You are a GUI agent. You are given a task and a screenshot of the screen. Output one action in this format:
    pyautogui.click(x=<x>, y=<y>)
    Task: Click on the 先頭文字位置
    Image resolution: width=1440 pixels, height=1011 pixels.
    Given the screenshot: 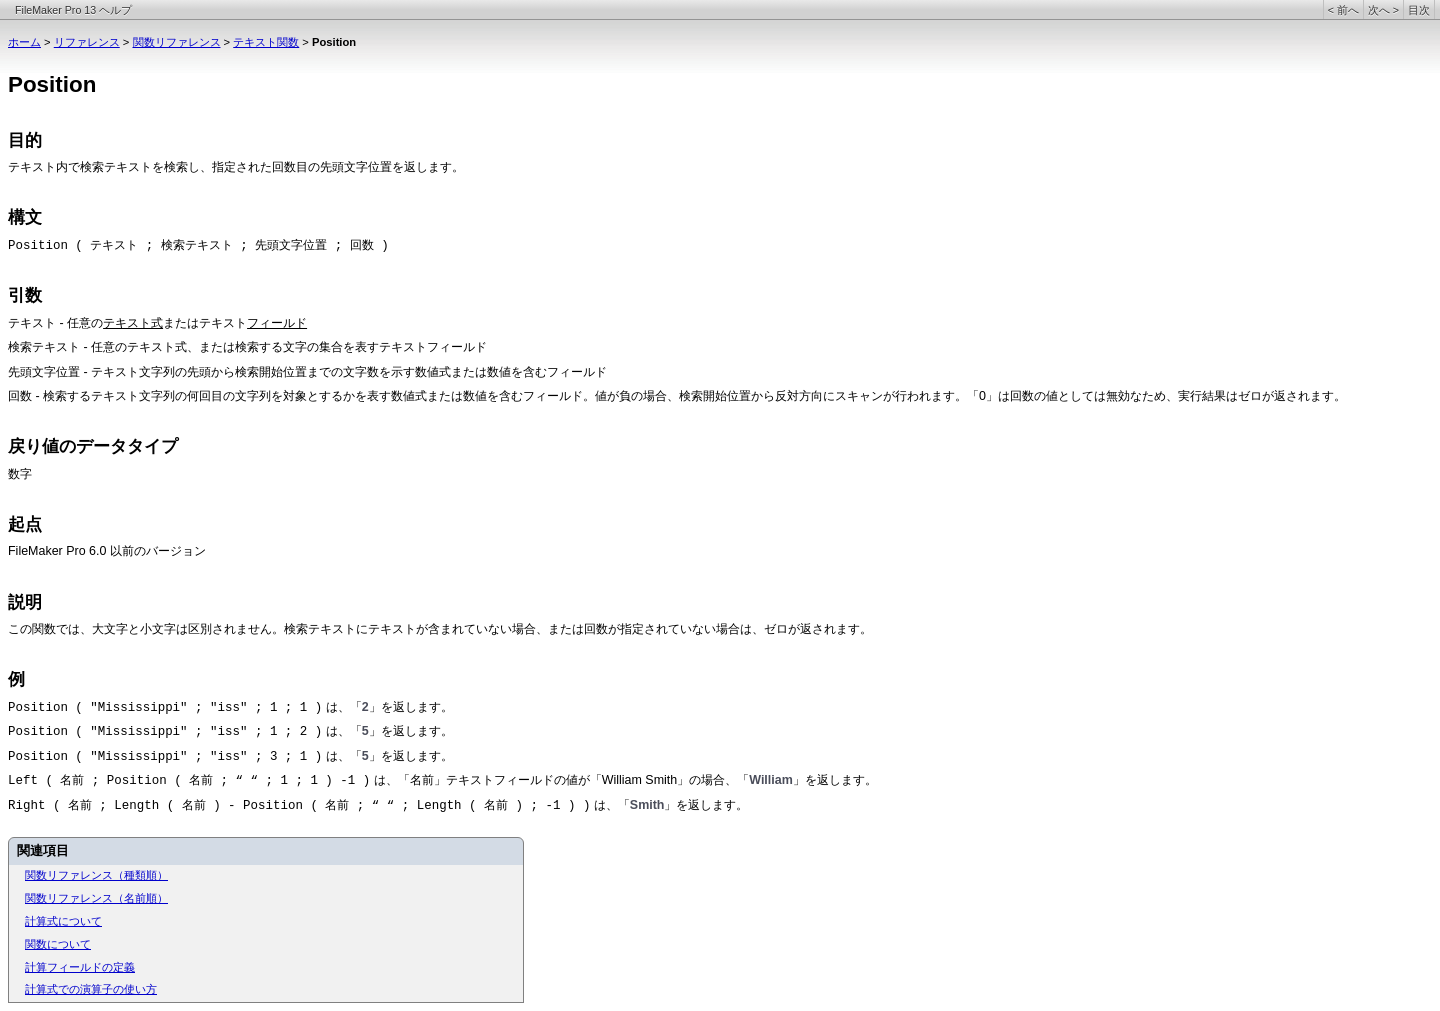 What is the action you would take?
    pyautogui.click(x=44, y=373)
    